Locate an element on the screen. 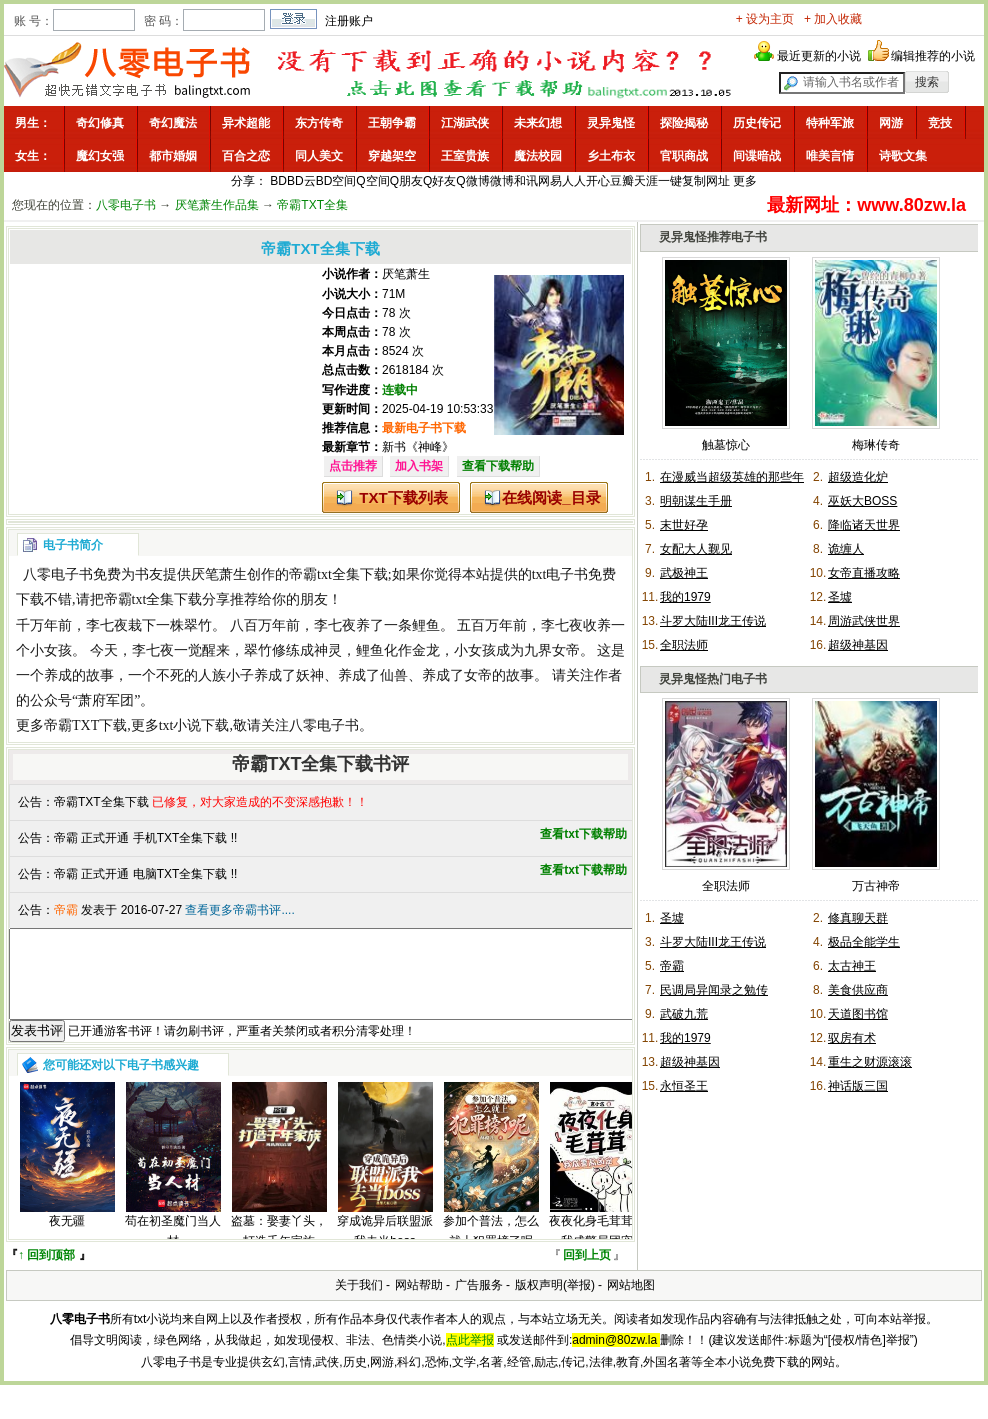 The width and height of the screenshot is (988, 1419). 江湖武侠 is located at coordinates (465, 123).